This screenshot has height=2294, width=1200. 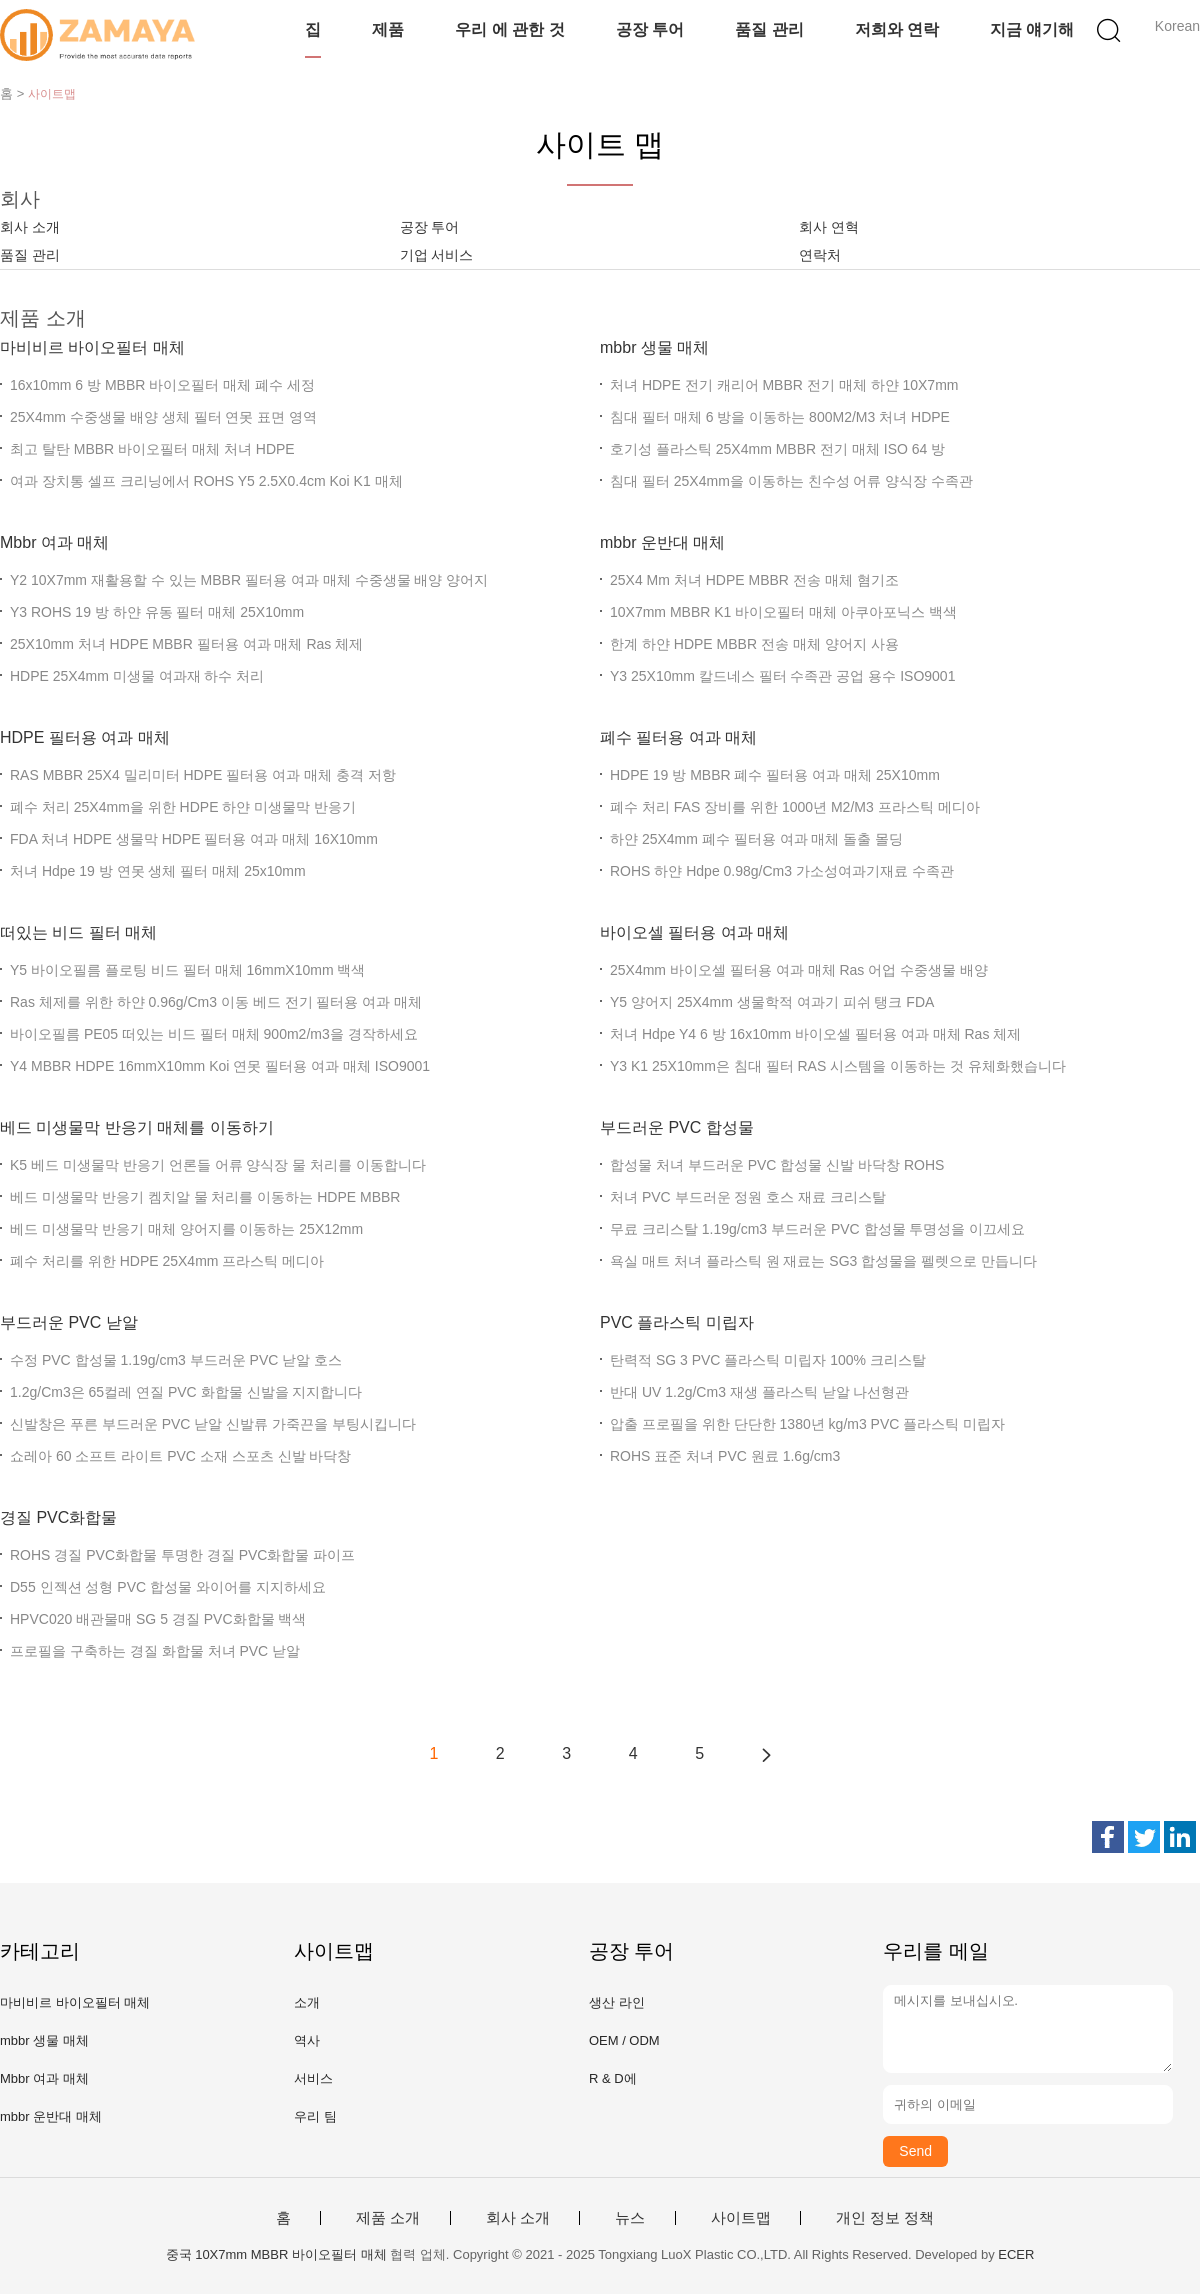 What do you see at coordinates (276, 2254) in the screenshot?
I see `중국 10X7mm MBBR 바이오필터 매체` at bounding box center [276, 2254].